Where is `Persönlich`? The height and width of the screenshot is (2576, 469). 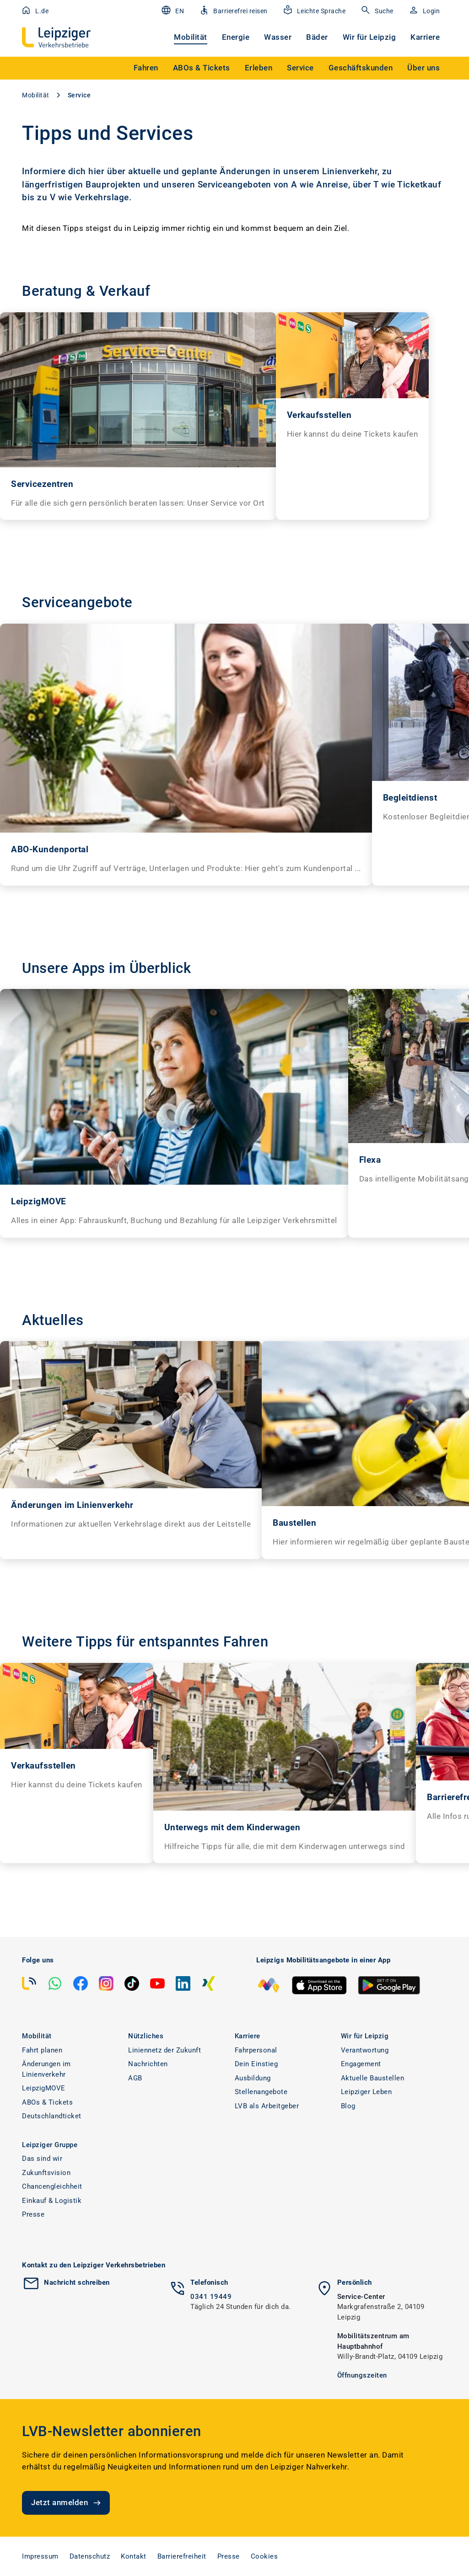 Persönlich is located at coordinates (354, 2282).